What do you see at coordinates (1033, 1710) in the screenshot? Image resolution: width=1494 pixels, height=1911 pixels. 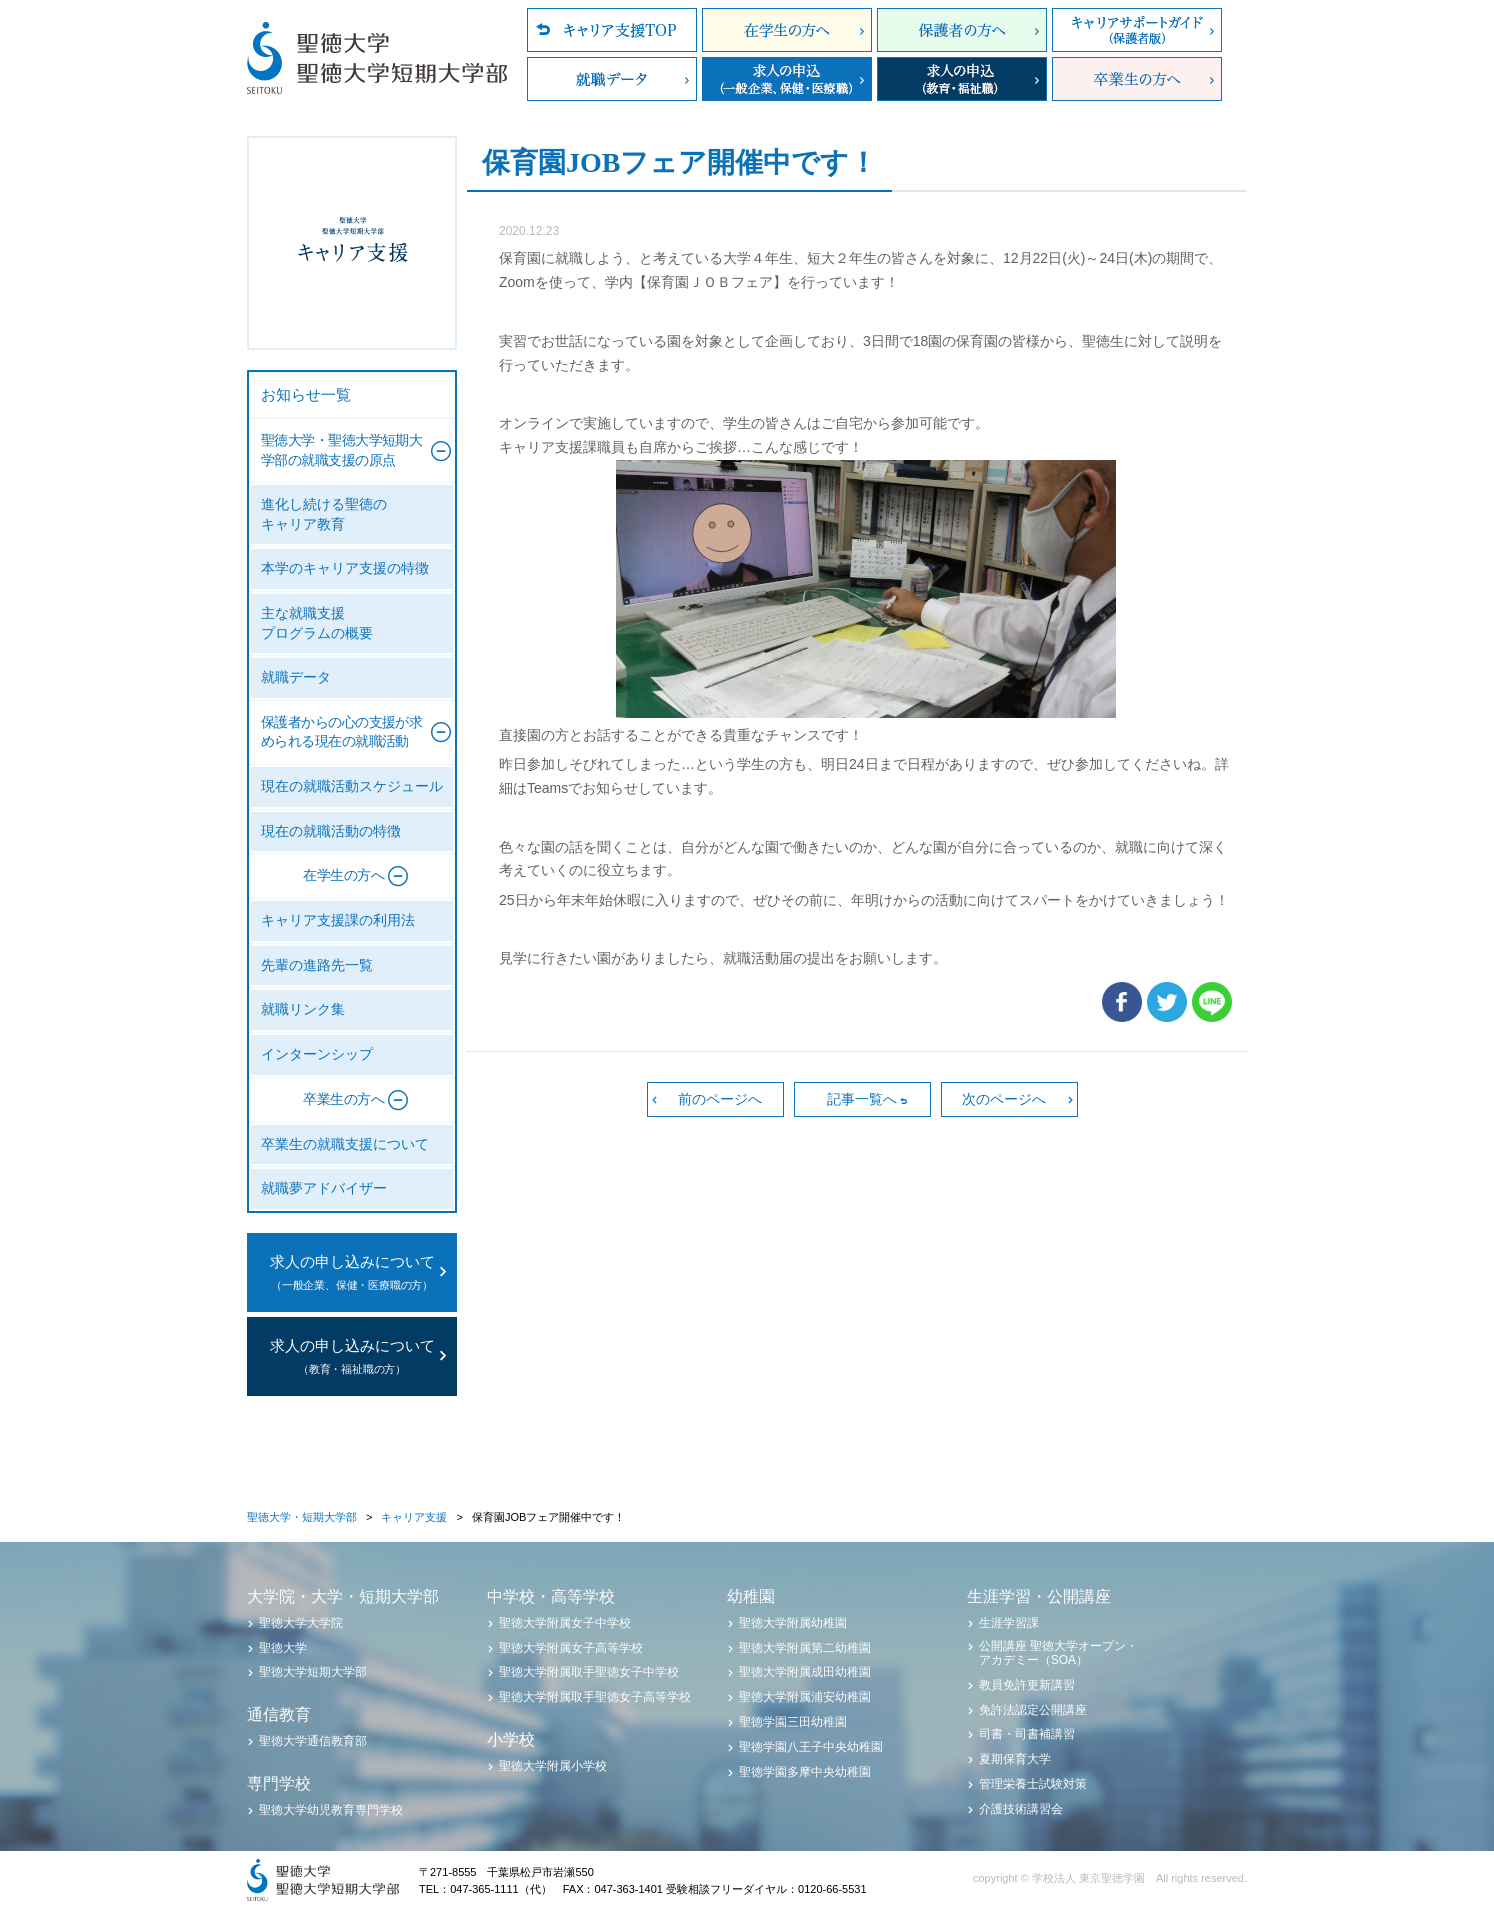 I see `免許法認定公開講座` at bounding box center [1033, 1710].